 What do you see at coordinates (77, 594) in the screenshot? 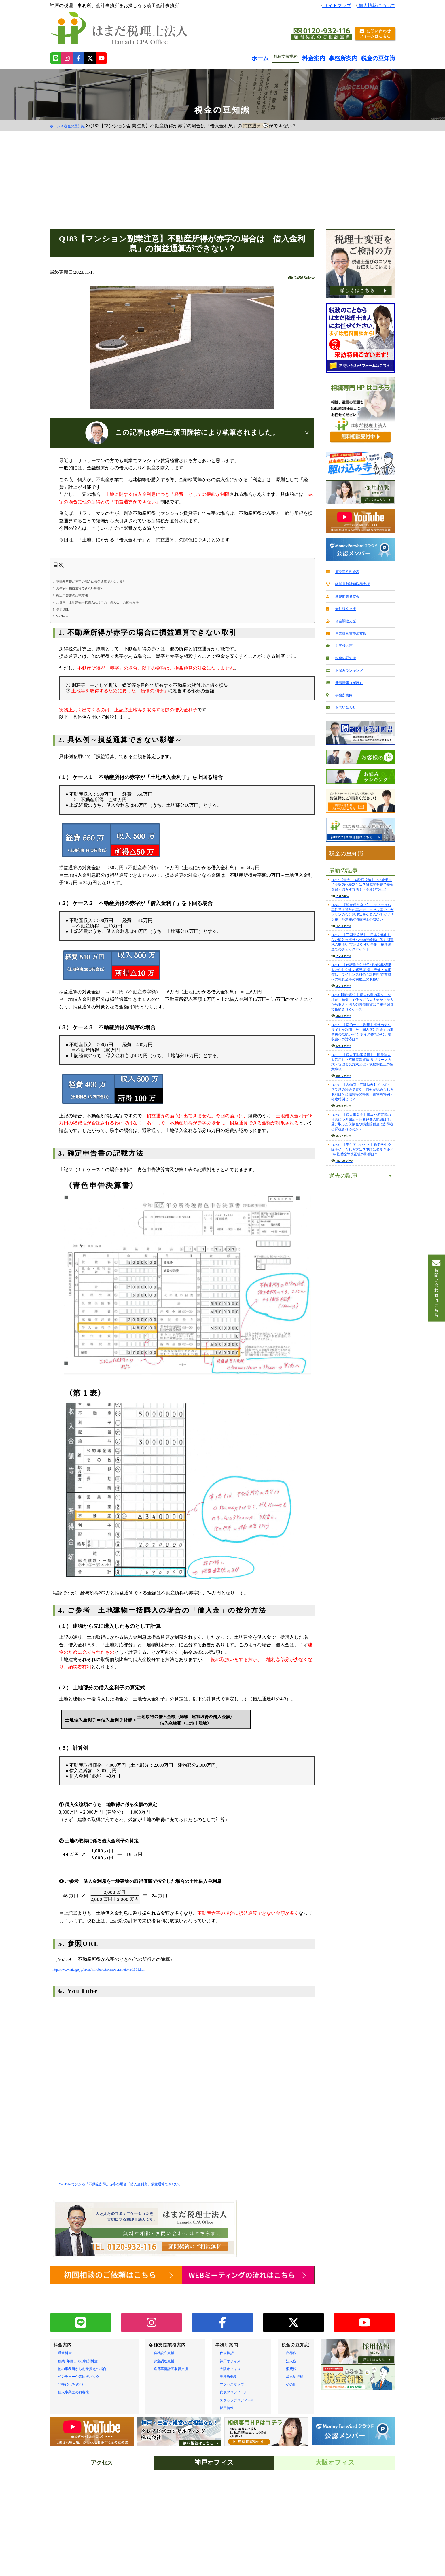
I see `3. 確定申告書の記載方法` at bounding box center [77, 594].